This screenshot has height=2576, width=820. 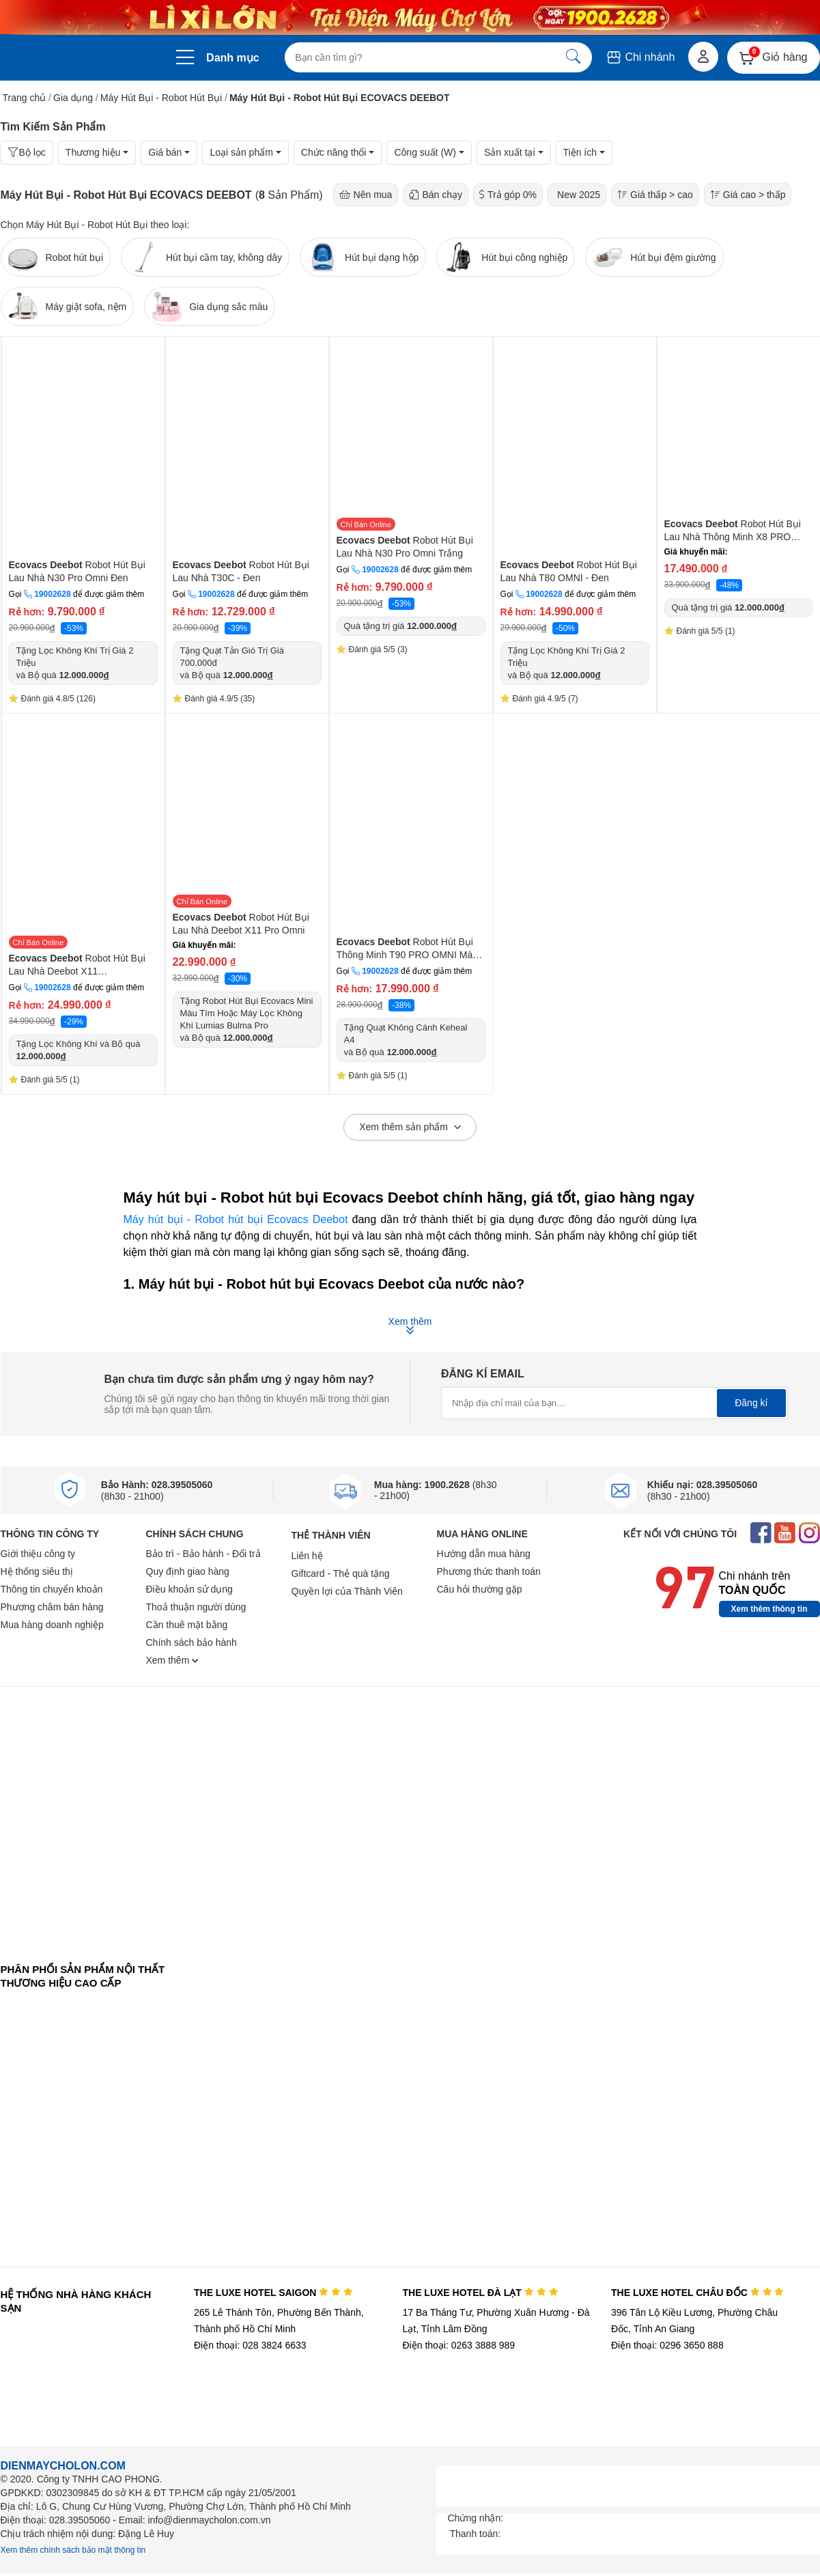 What do you see at coordinates (236, 1219) in the screenshot?
I see `Máy hút bụi - Robot hút bụi Ecovacs Deebot` at bounding box center [236, 1219].